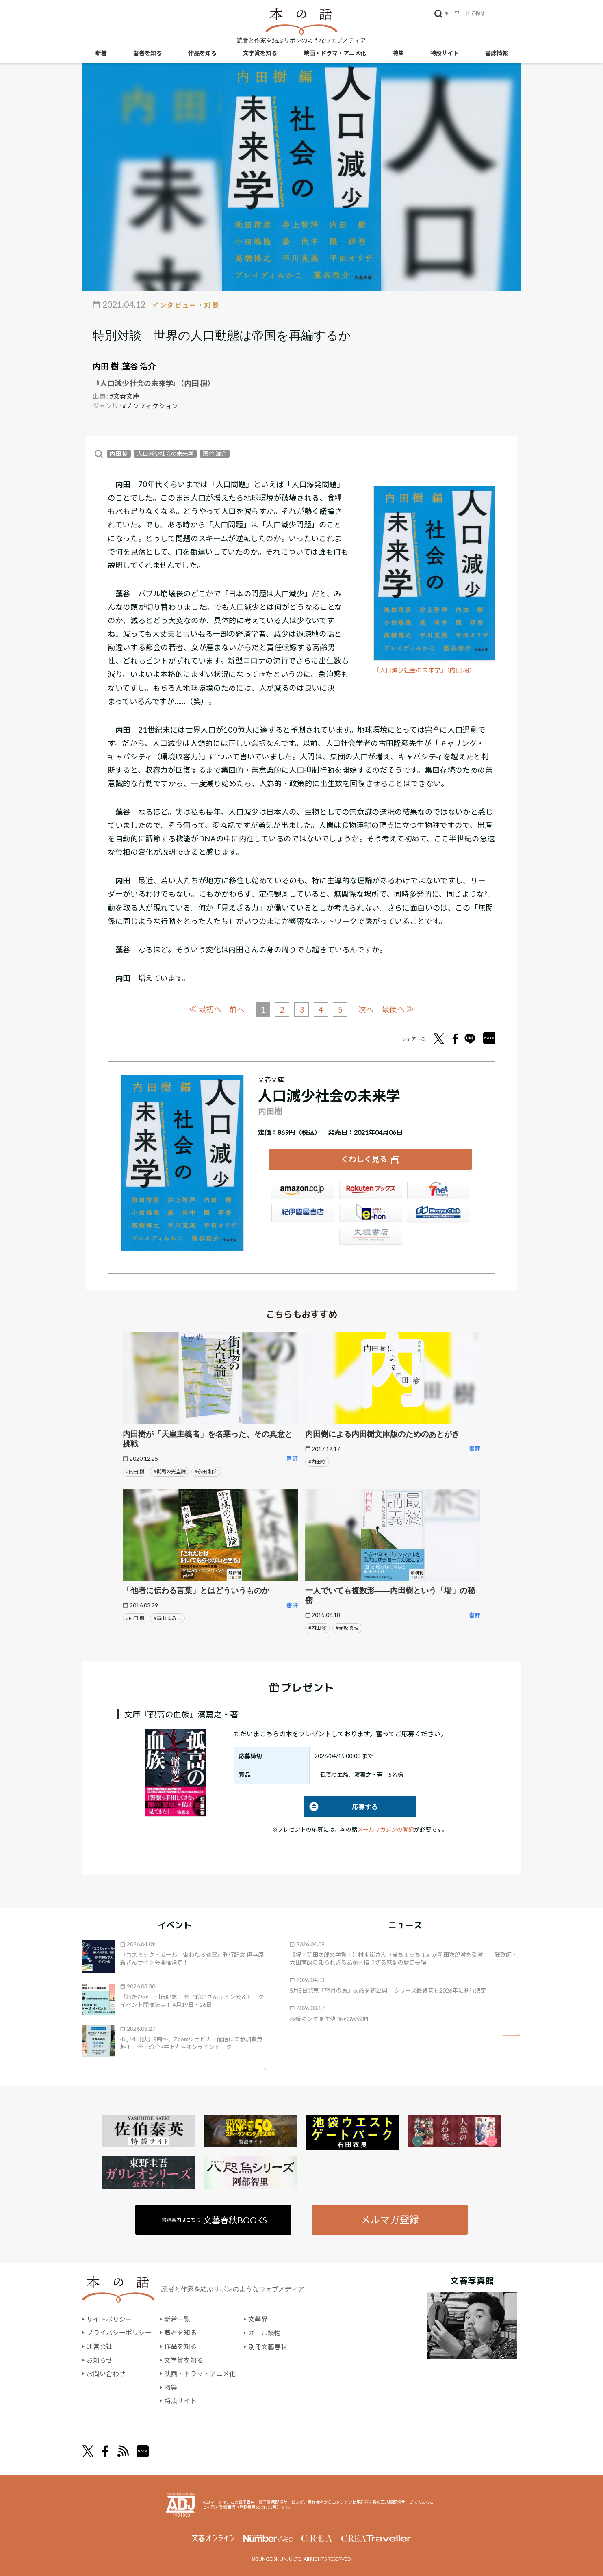  Describe the element at coordinates (150, 406) in the screenshot. I see `#ノンフィクション` at that location.